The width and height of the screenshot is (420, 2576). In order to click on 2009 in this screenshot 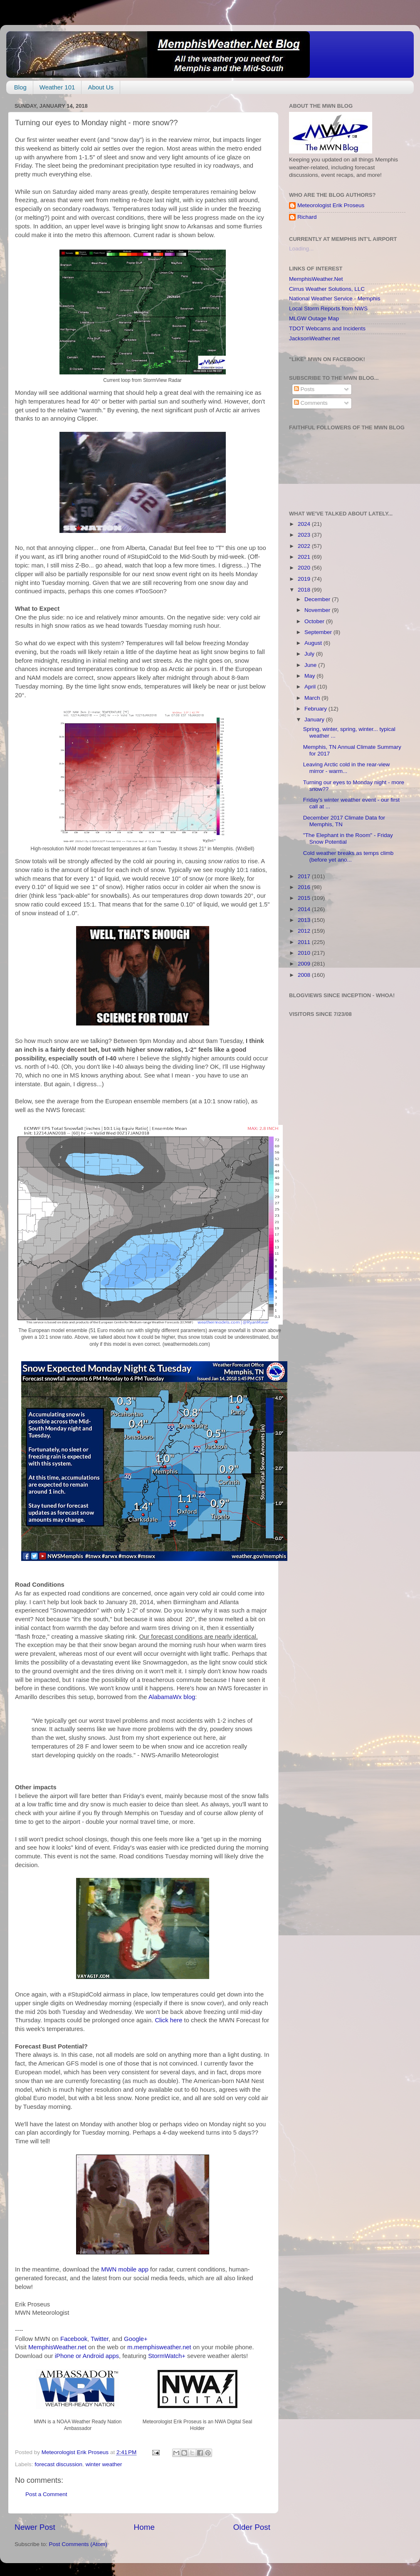, I will do `click(305, 964)`.